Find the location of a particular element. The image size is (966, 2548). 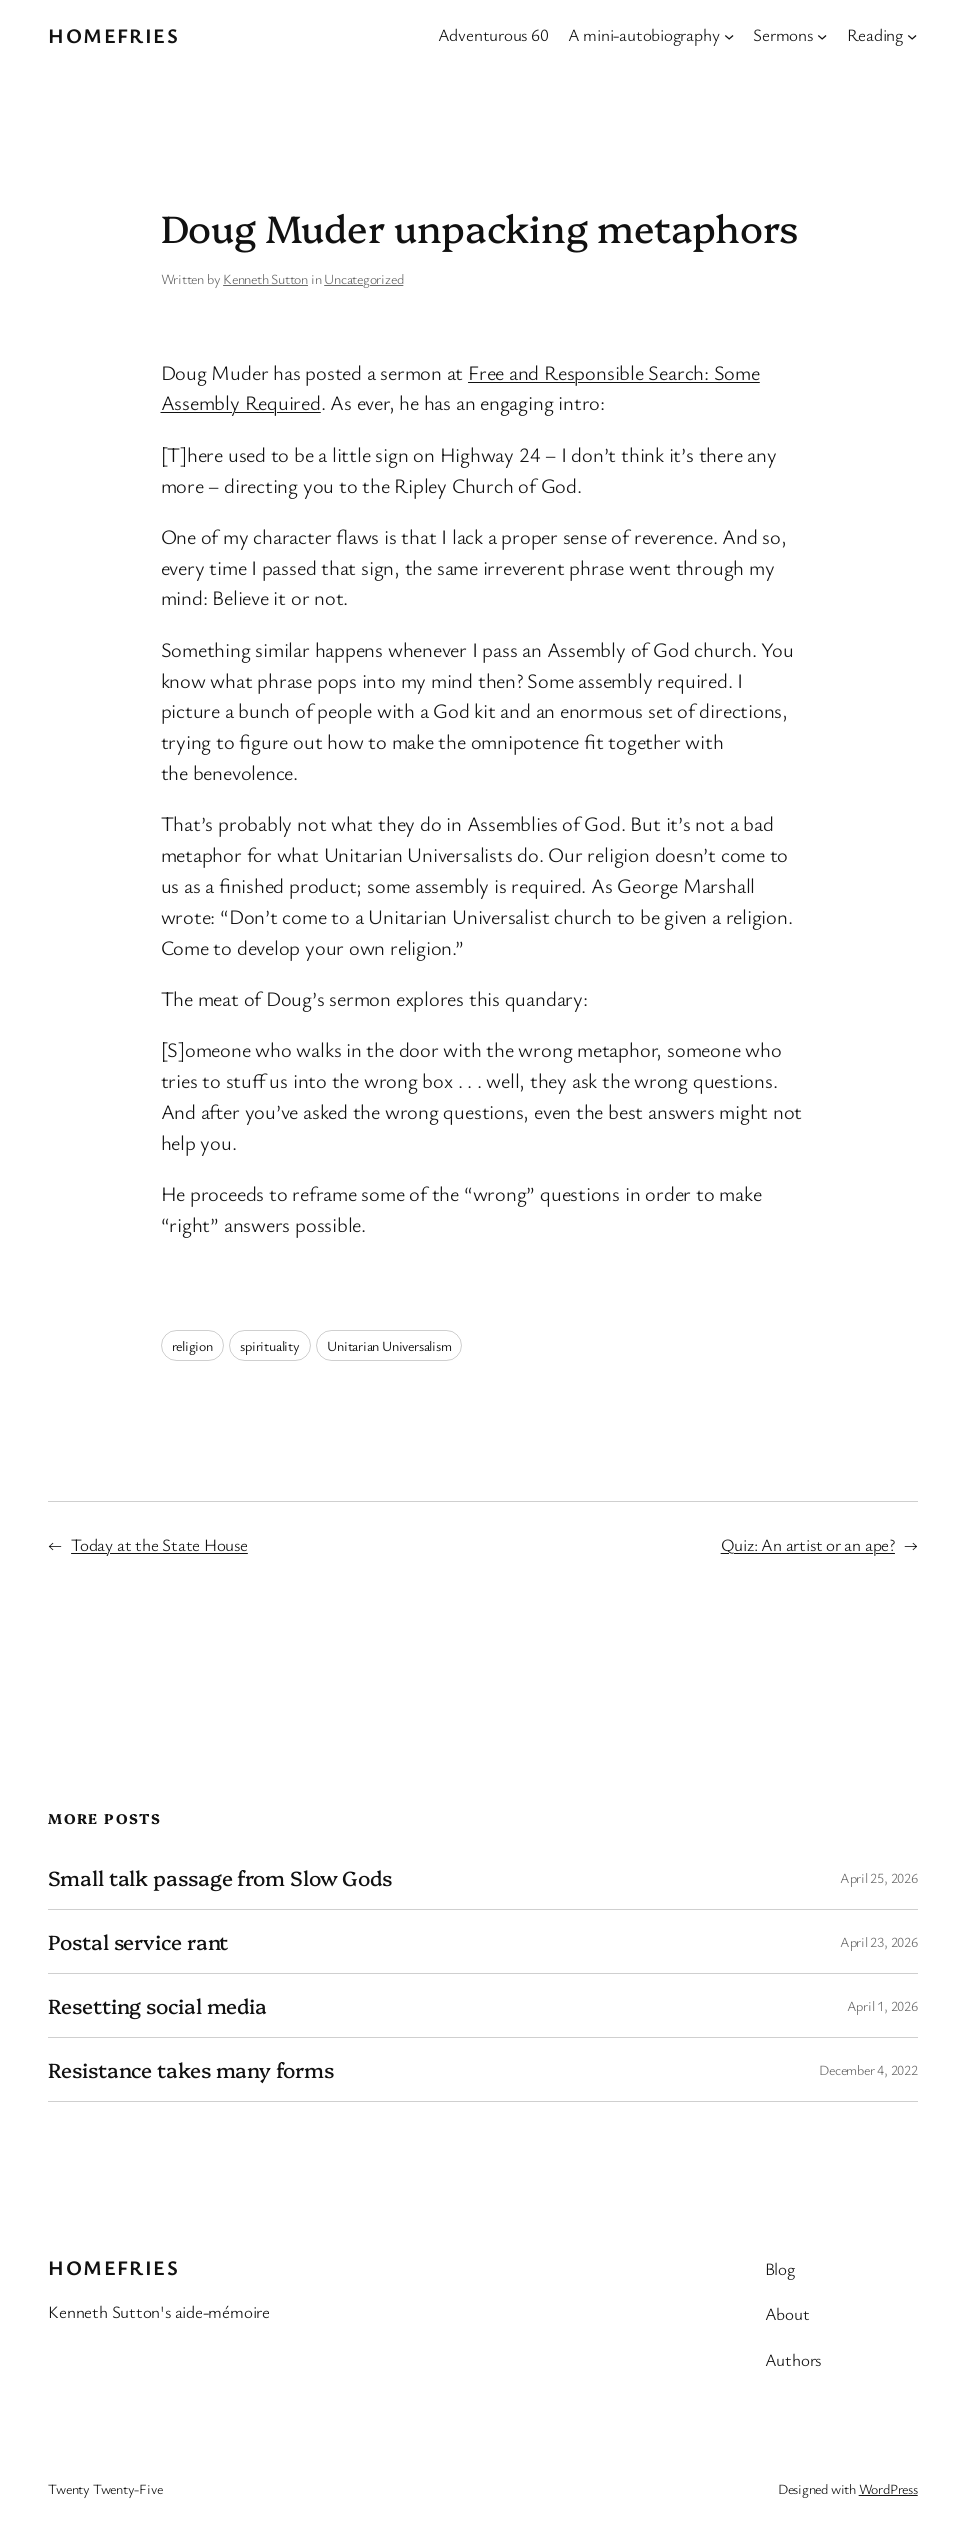

[Sermons submenu] is located at coordinates (822, 35).